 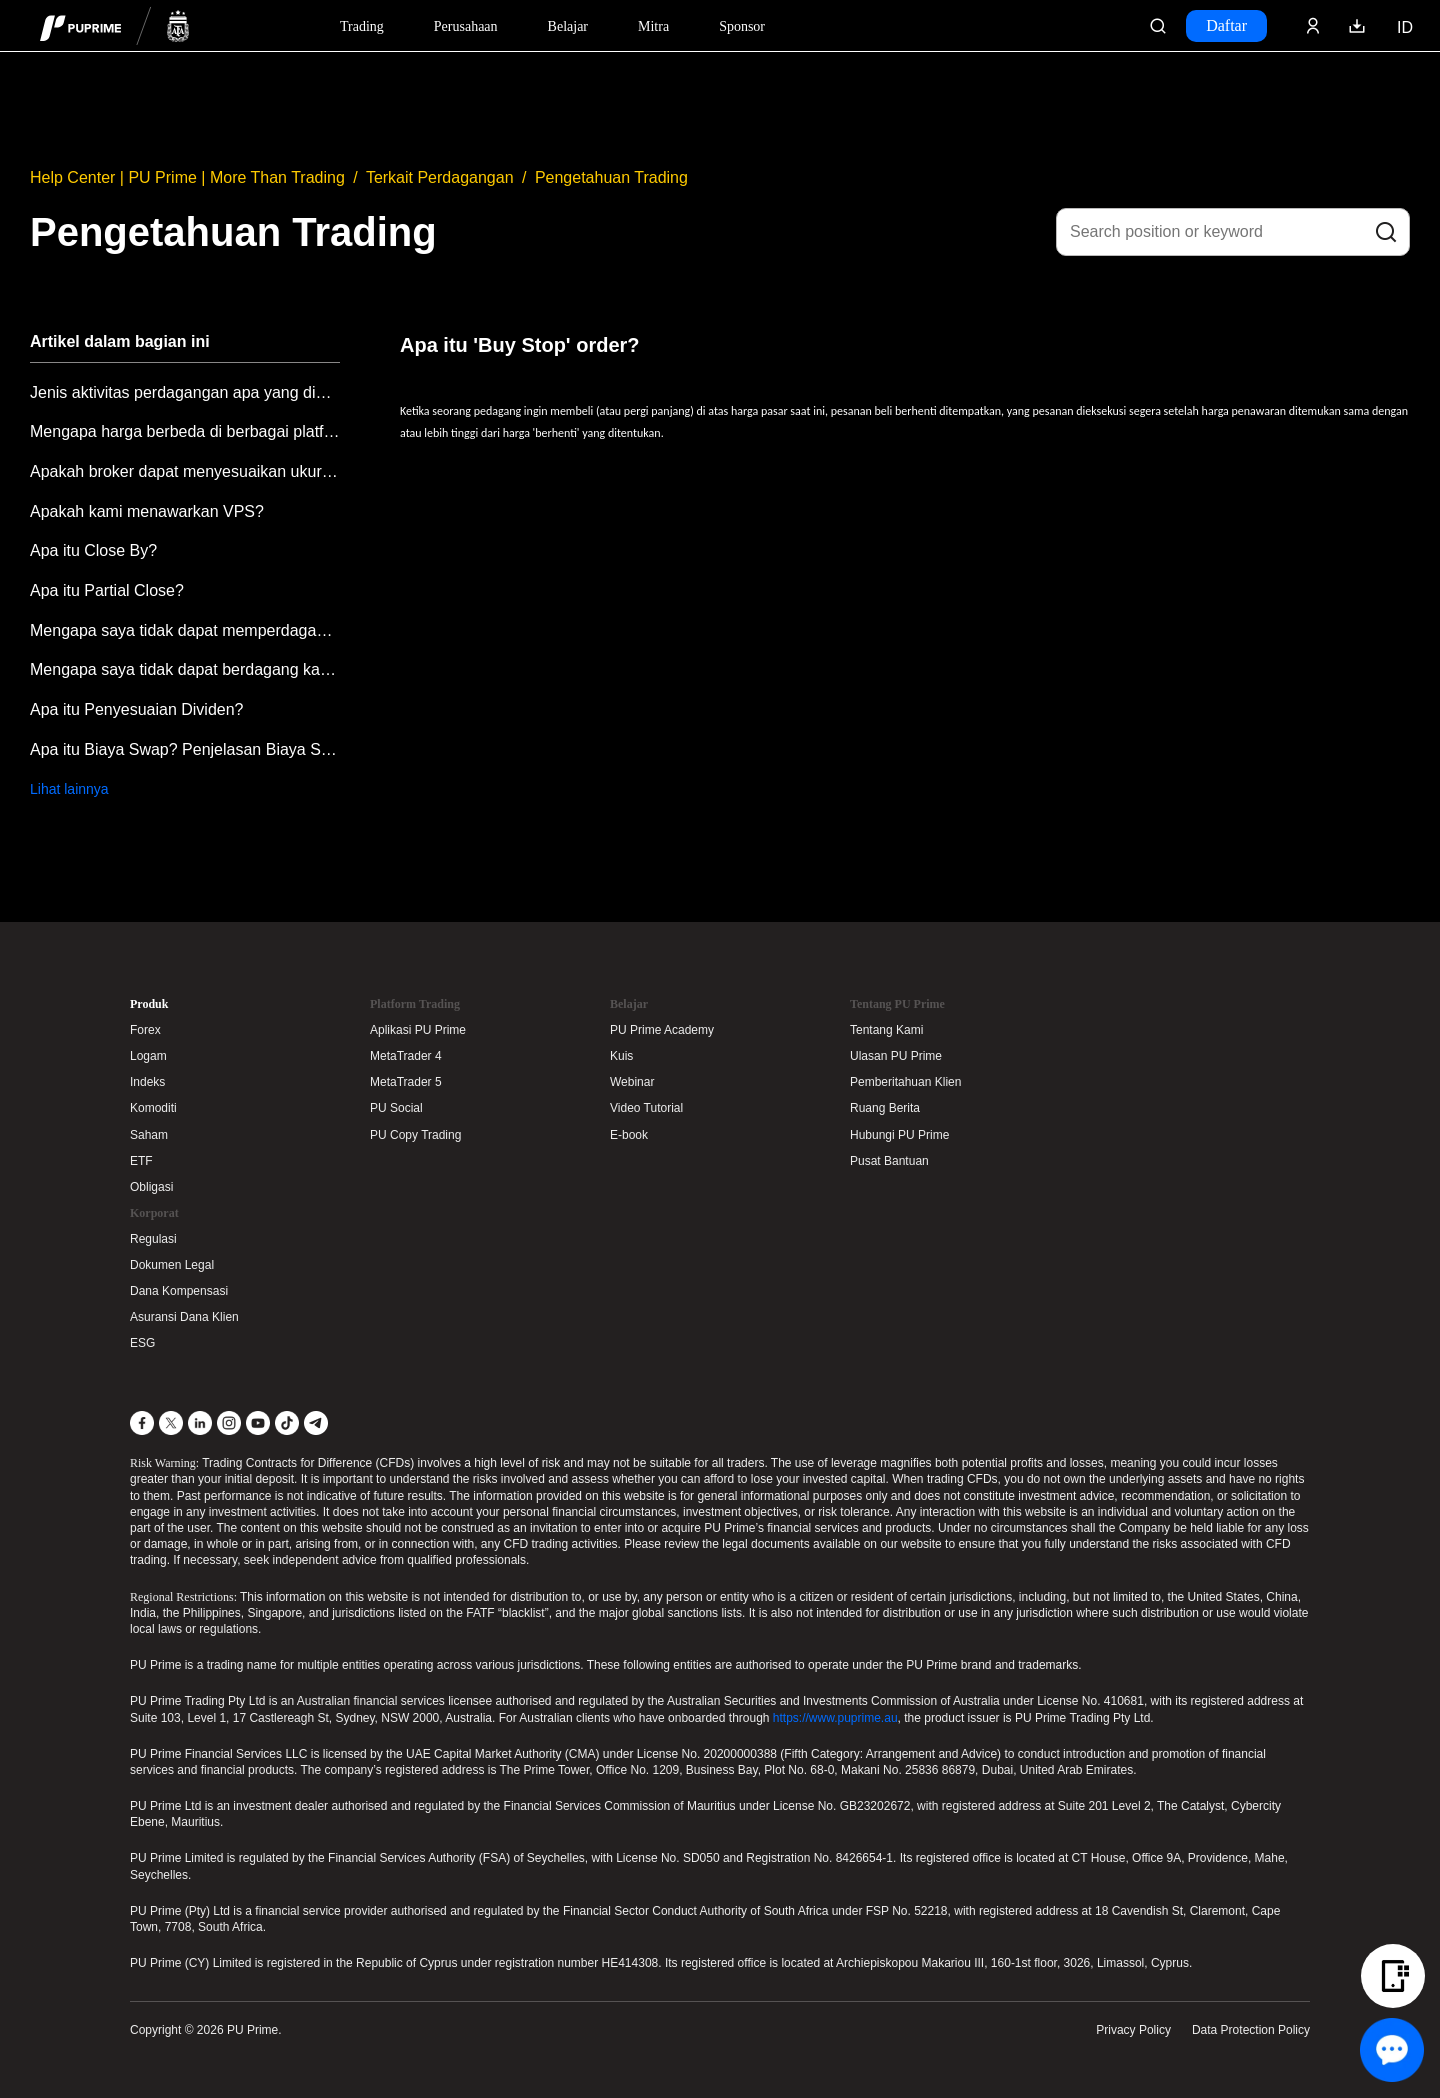 I want to click on Pusat Bantuan, so click(x=889, y=1161).